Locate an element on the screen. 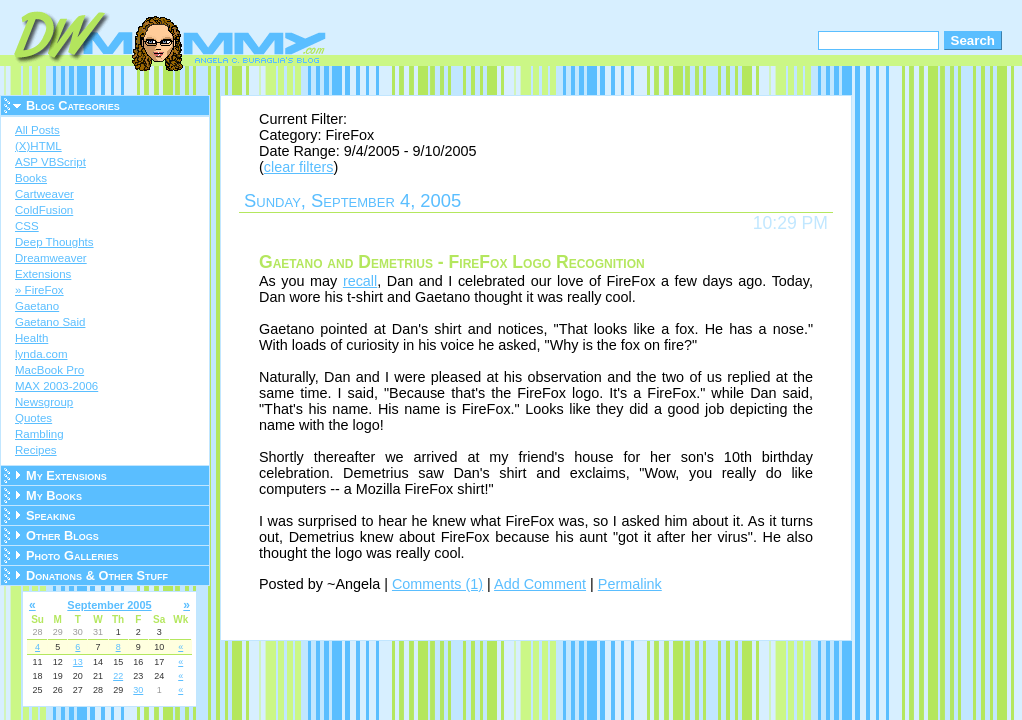  ColdFusion is located at coordinates (44, 210).